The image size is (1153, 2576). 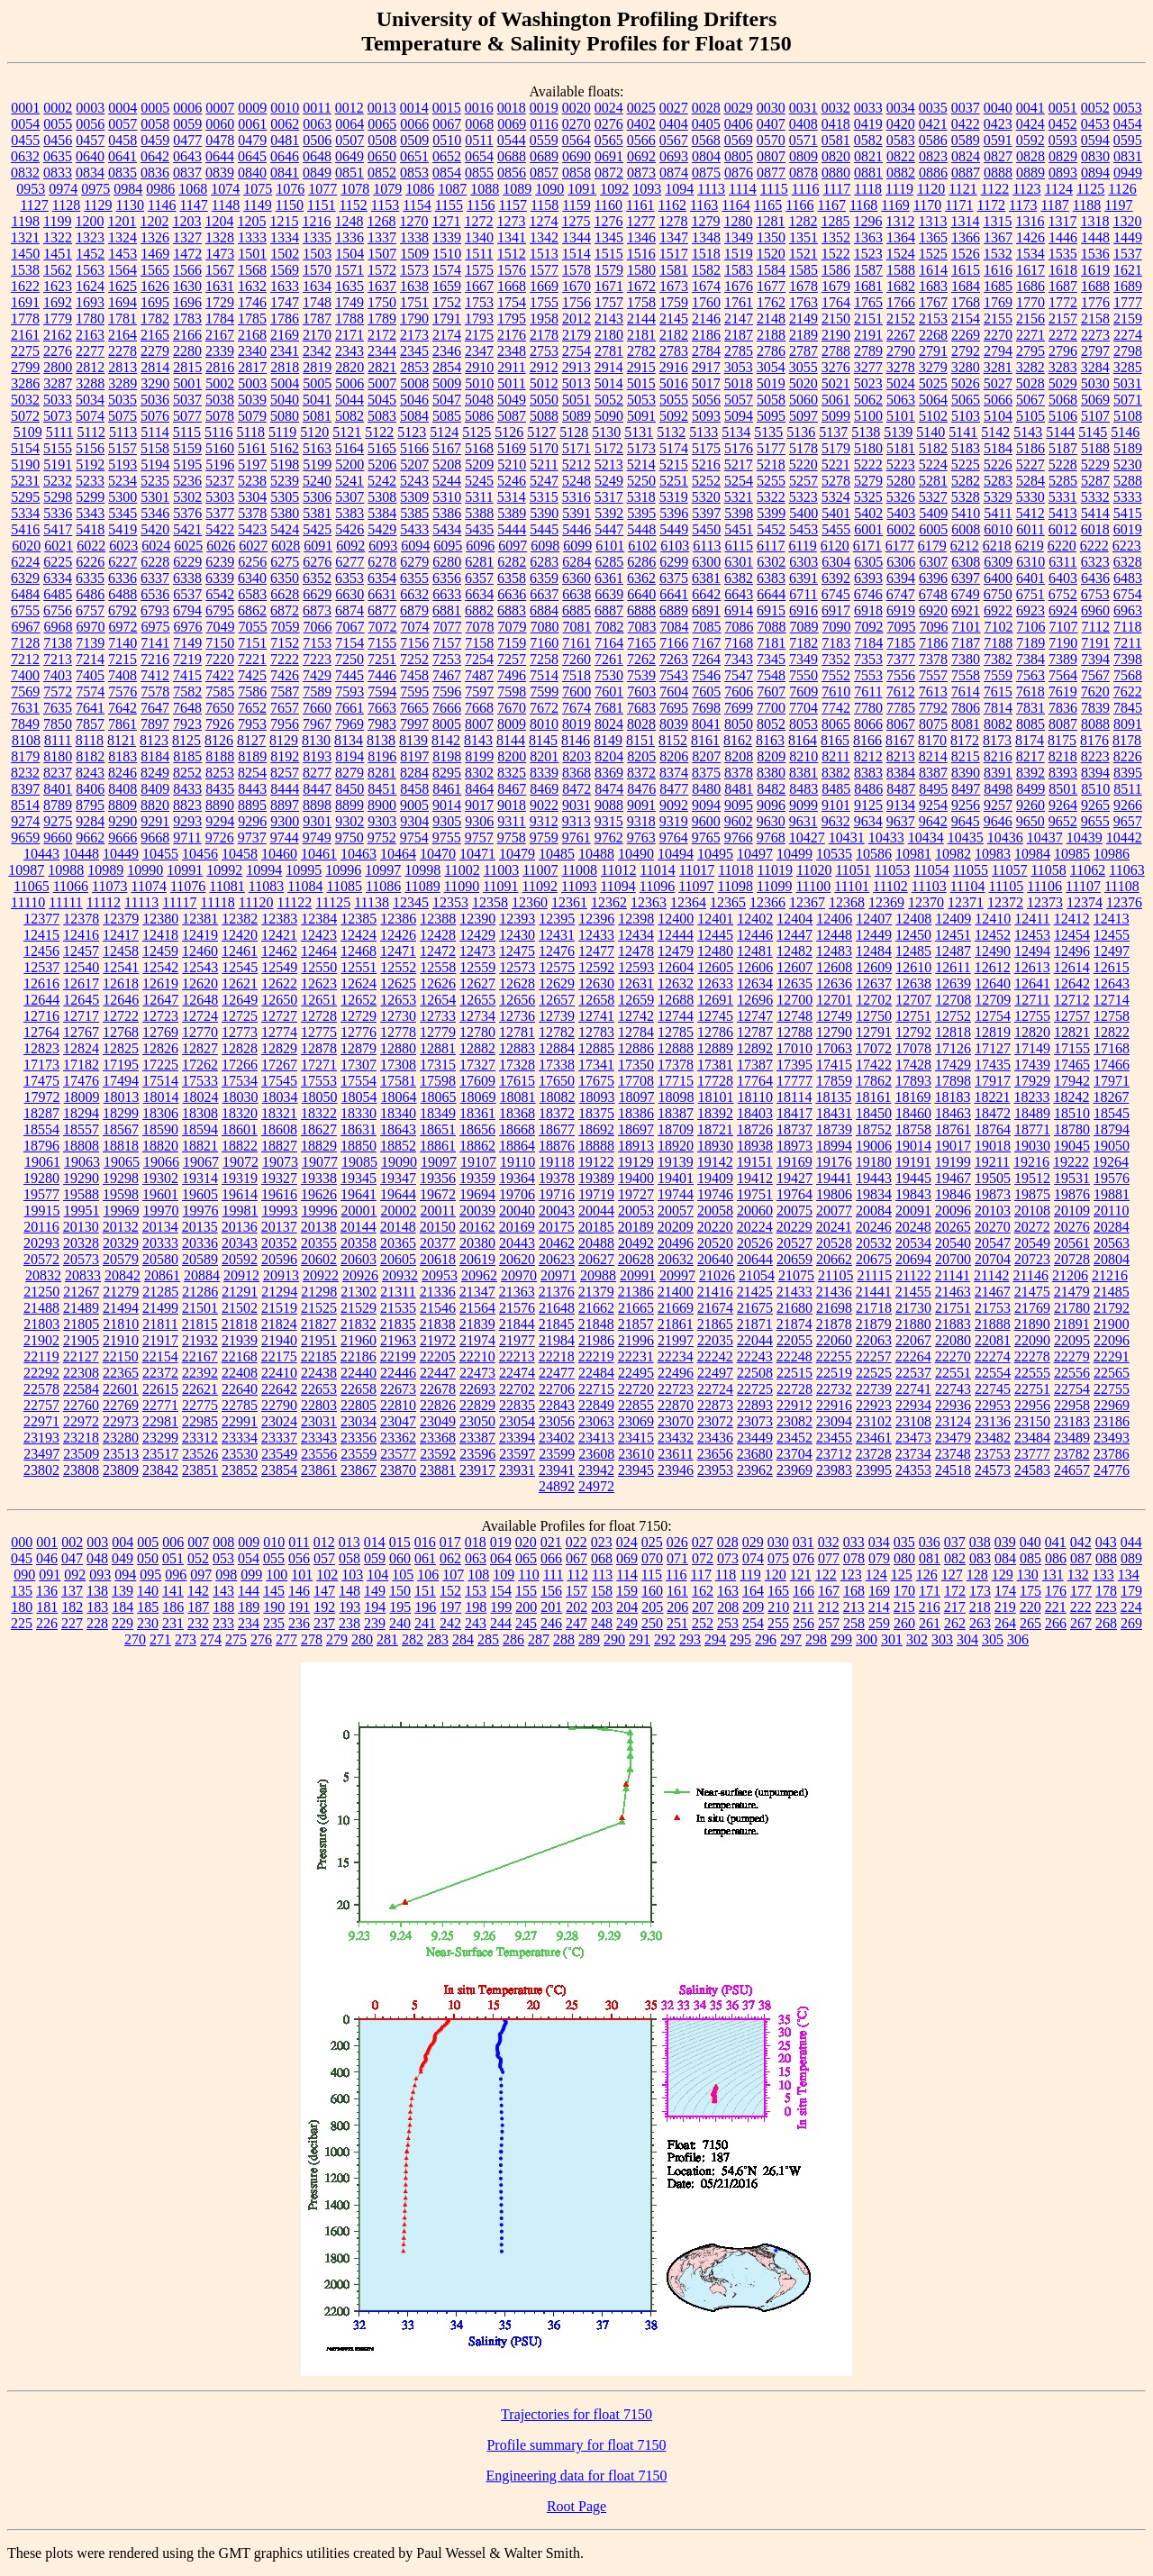 What do you see at coordinates (187, 383) in the screenshot?
I see `5001` at bounding box center [187, 383].